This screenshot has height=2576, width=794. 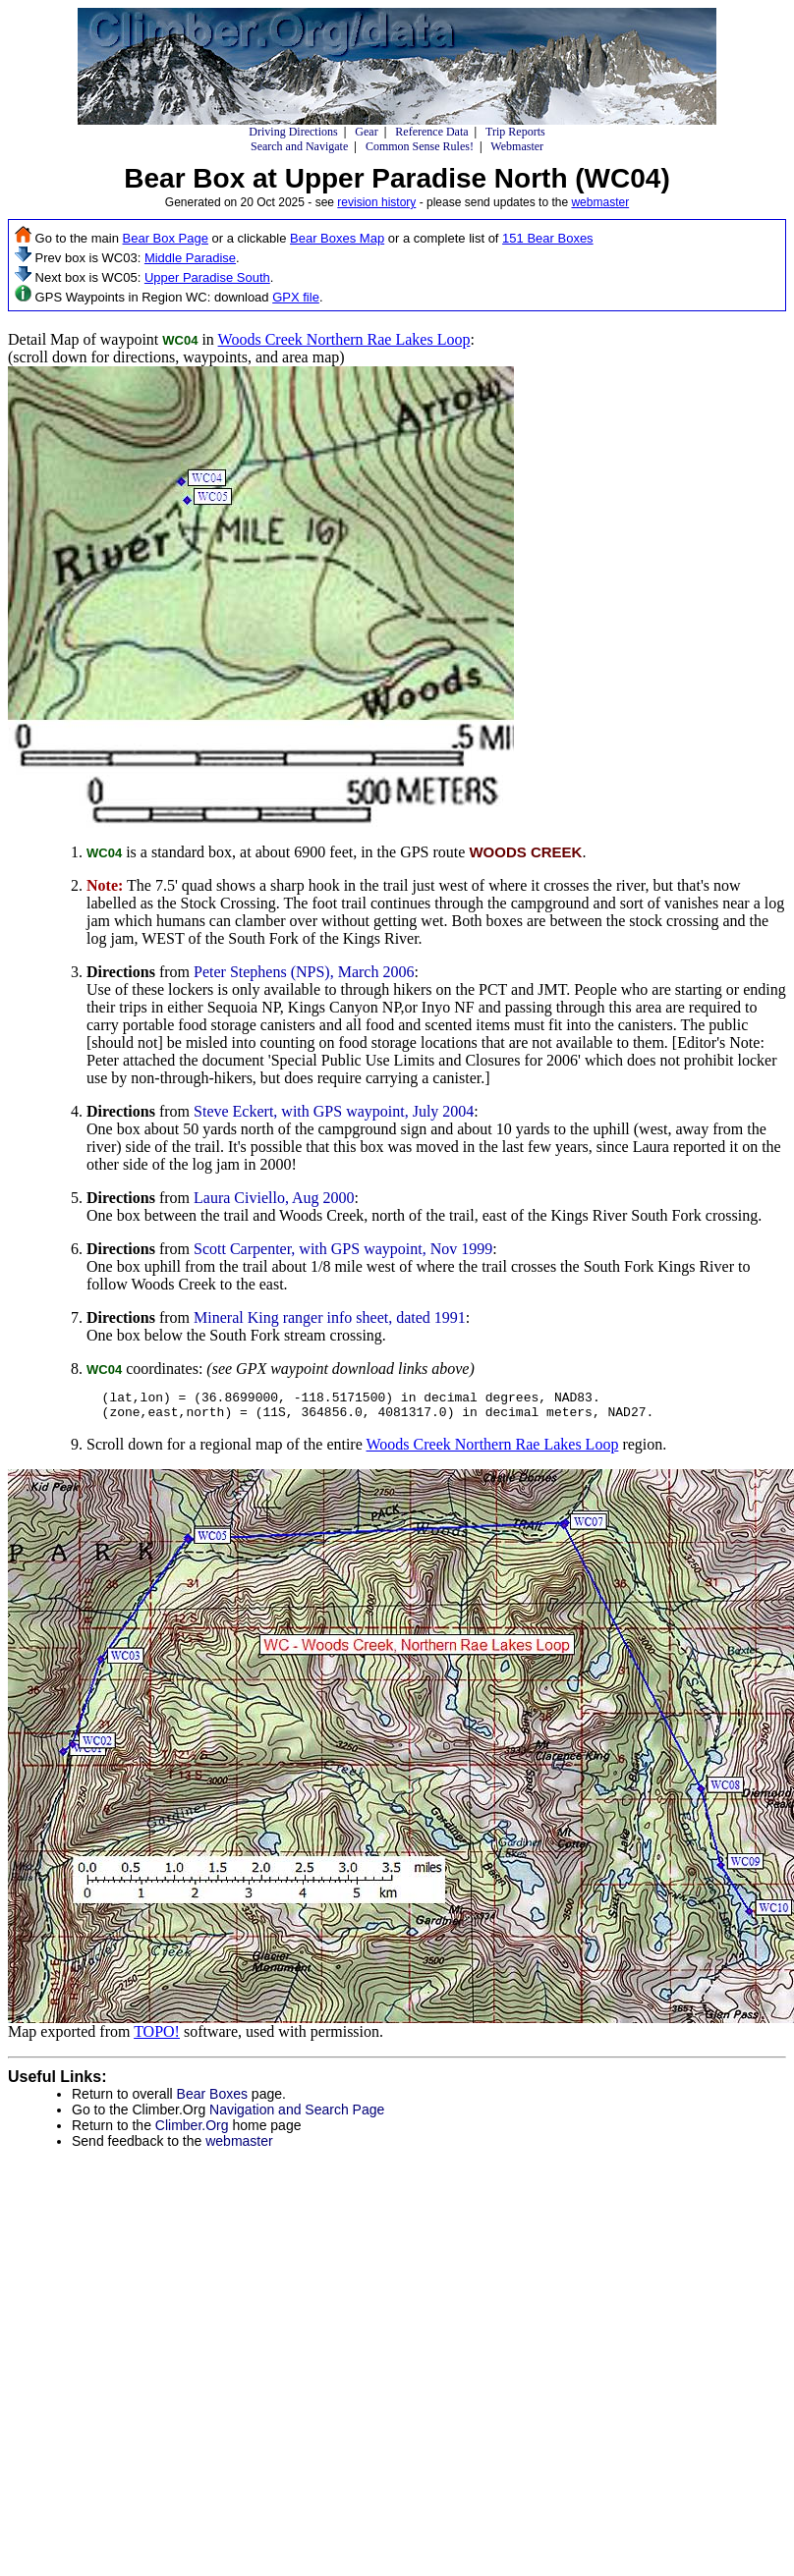 What do you see at coordinates (376, 202) in the screenshot?
I see `revision history` at bounding box center [376, 202].